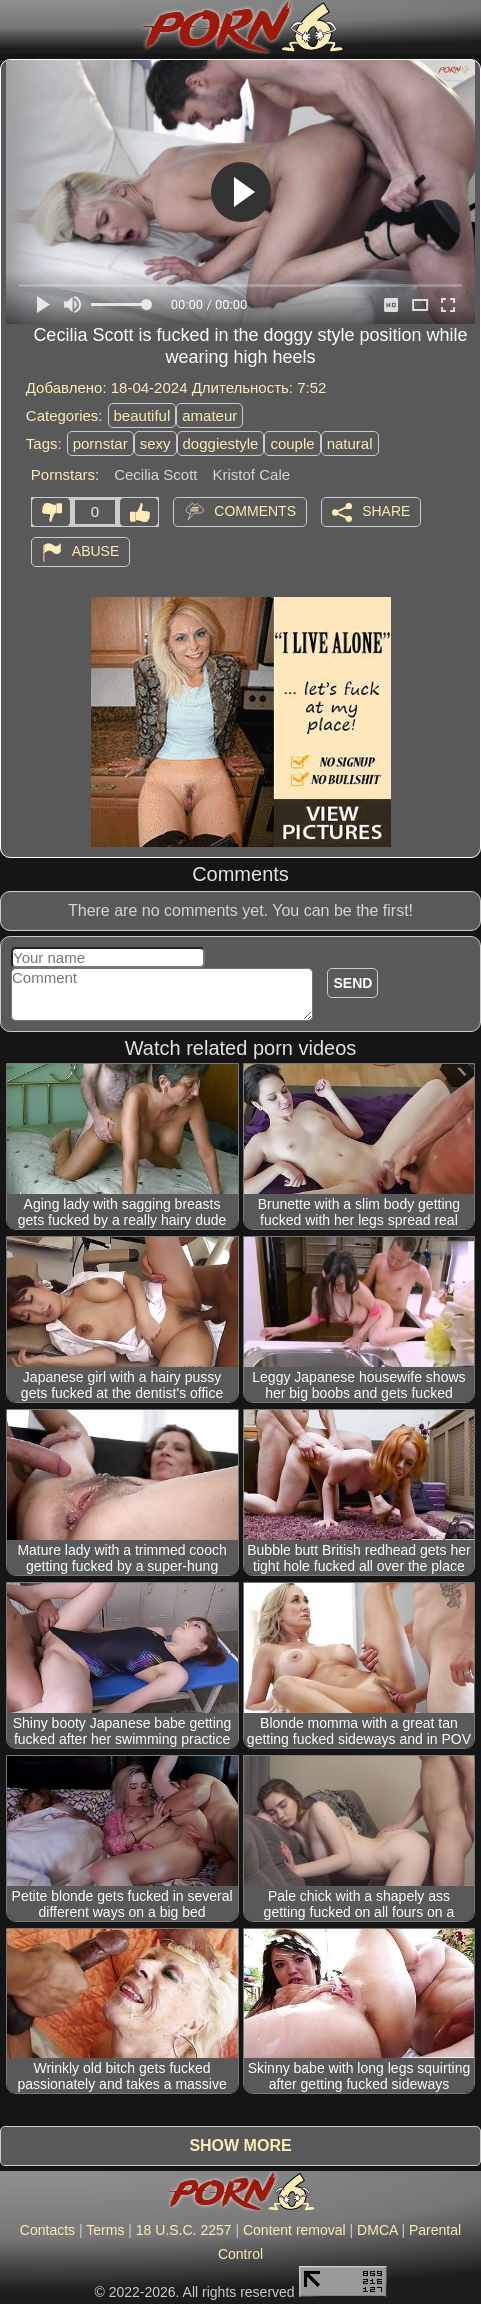 This screenshot has height=2304, width=481. What do you see at coordinates (105, 2230) in the screenshot?
I see `Terms` at bounding box center [105, 2230].